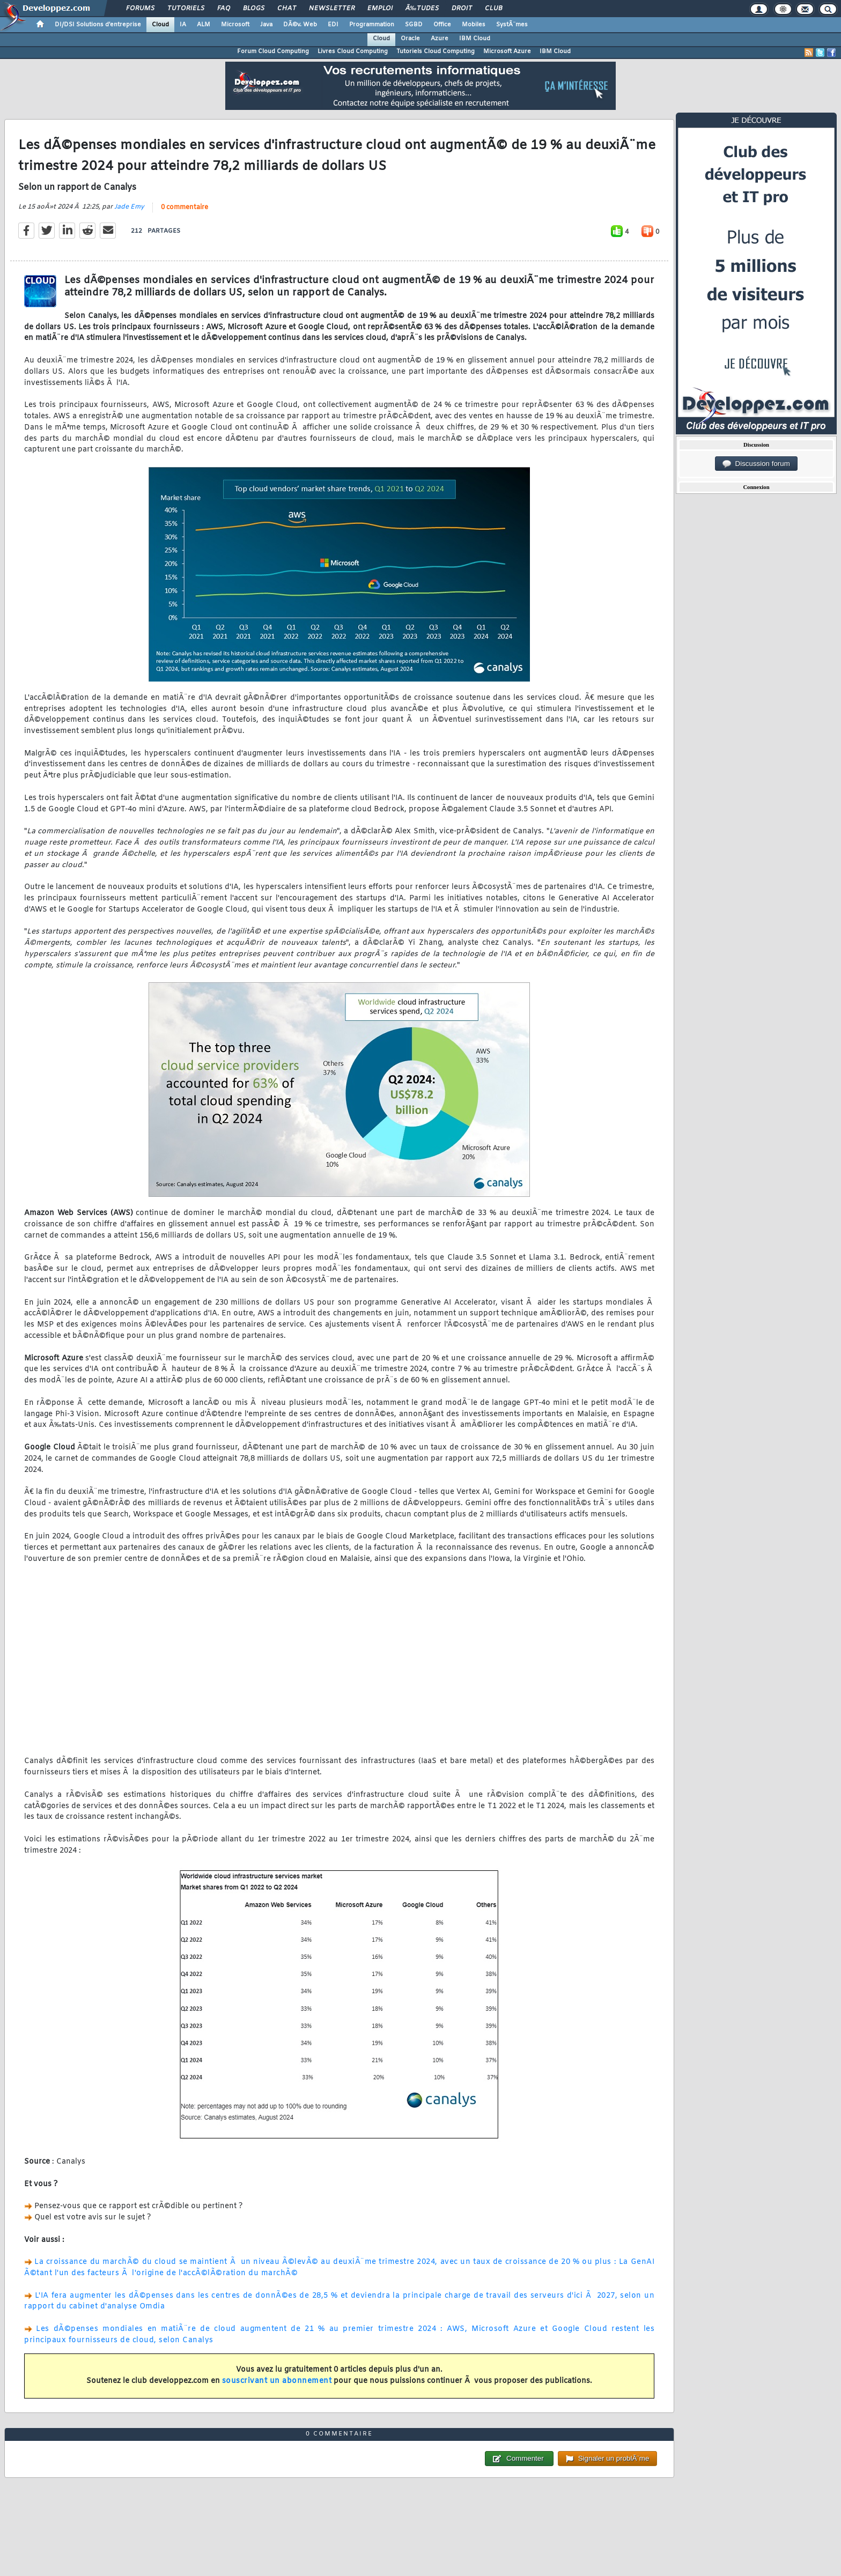  What do you see at coordinates (183, 24) in the screenshot?
I see `IA` at bounding box center [183, 24].